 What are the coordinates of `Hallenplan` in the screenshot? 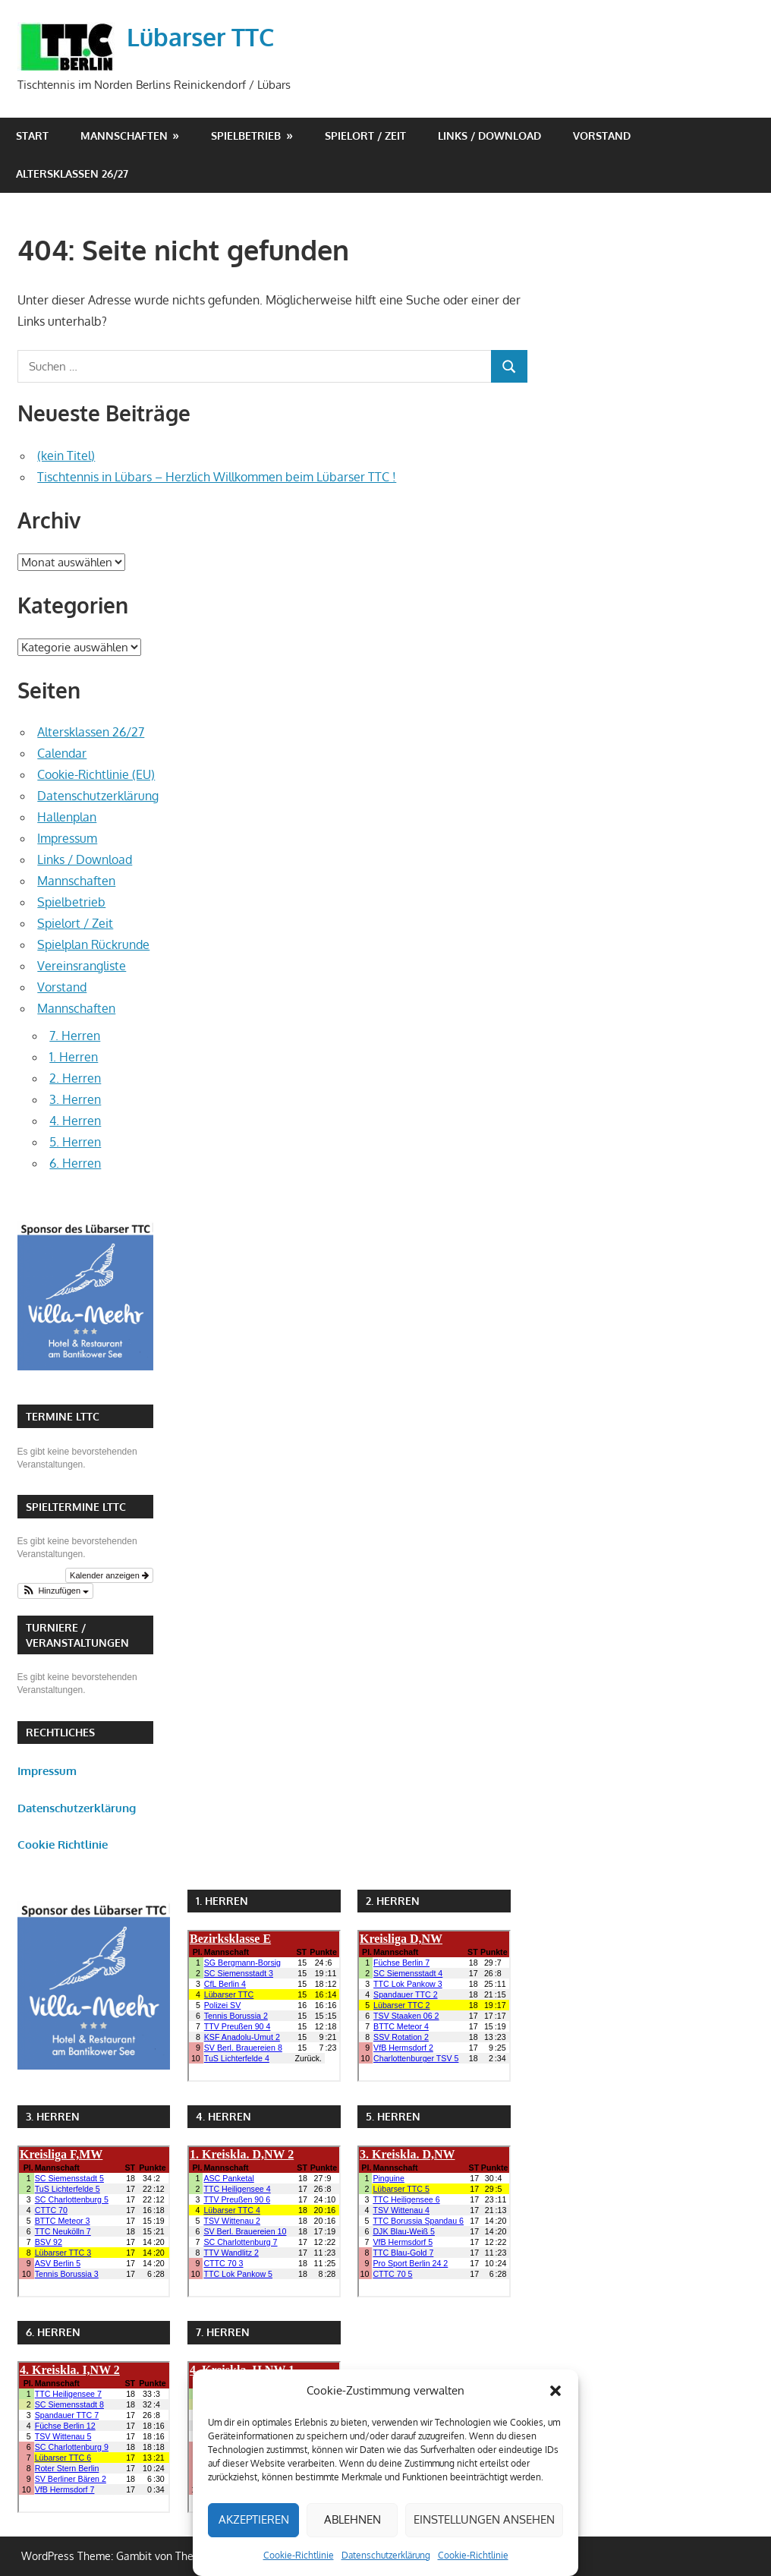 It's located at (66, 817).